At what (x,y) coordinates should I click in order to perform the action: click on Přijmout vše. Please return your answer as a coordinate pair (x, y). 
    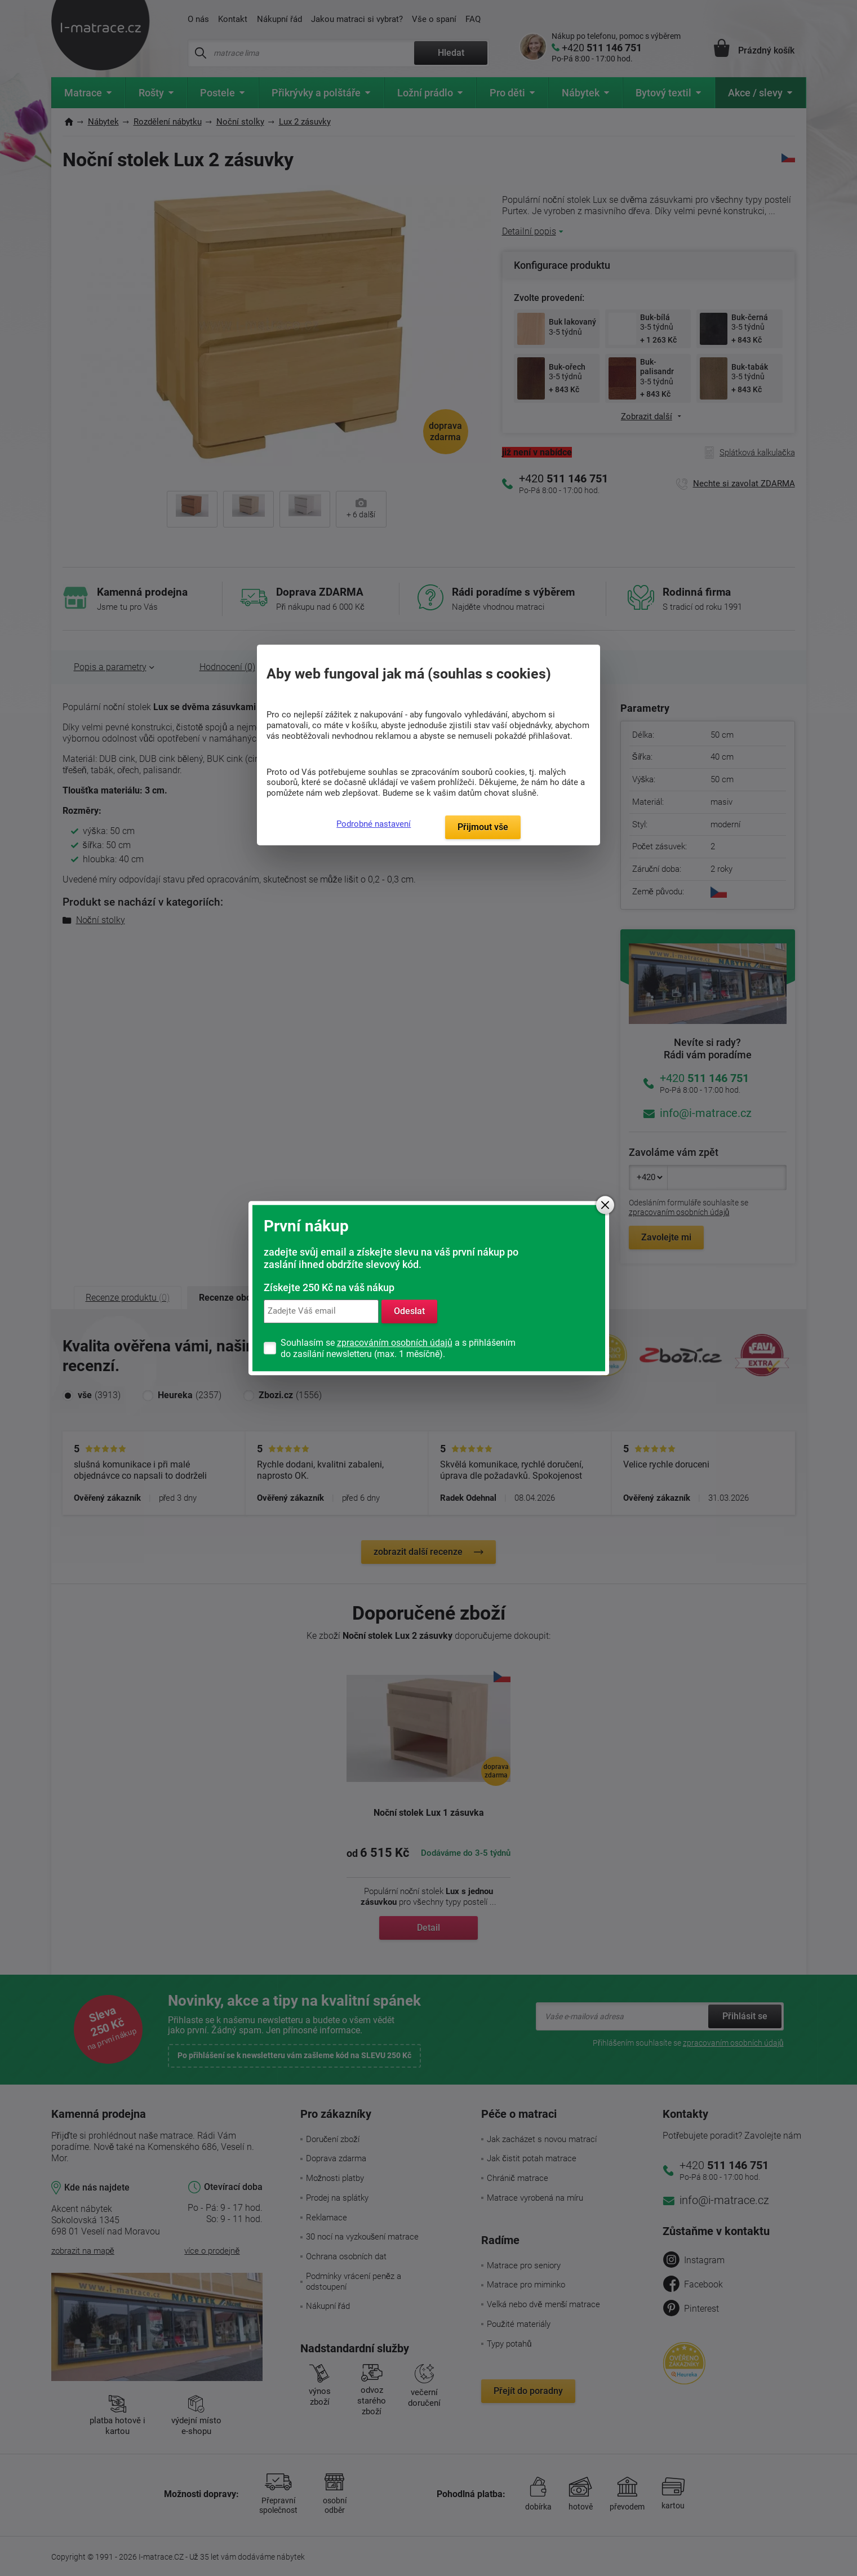
    Looking at the image, I should click on (483, 827).